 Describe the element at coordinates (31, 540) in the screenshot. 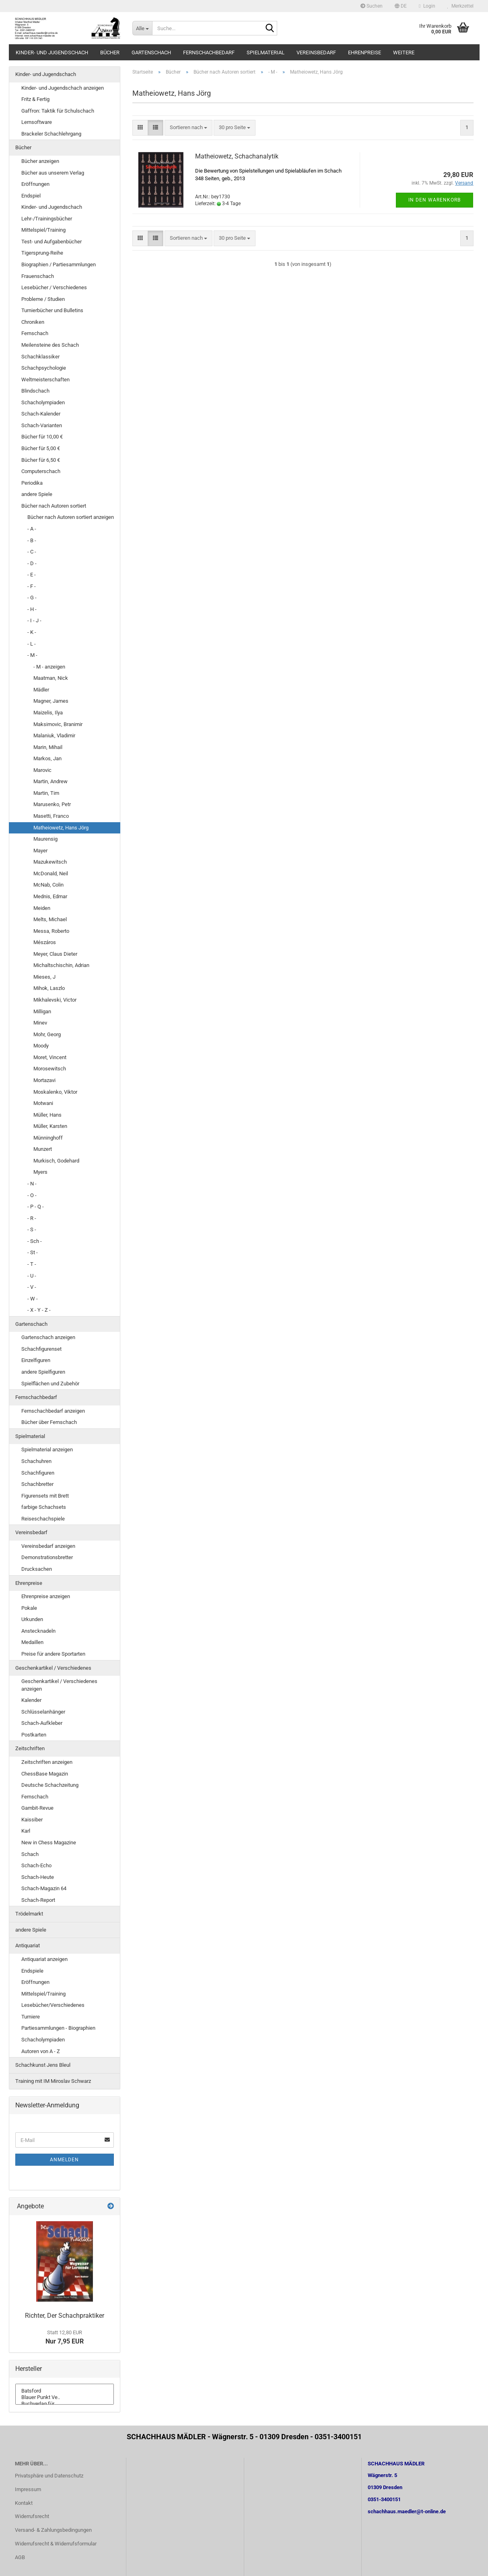

I see `- B -` at that location.